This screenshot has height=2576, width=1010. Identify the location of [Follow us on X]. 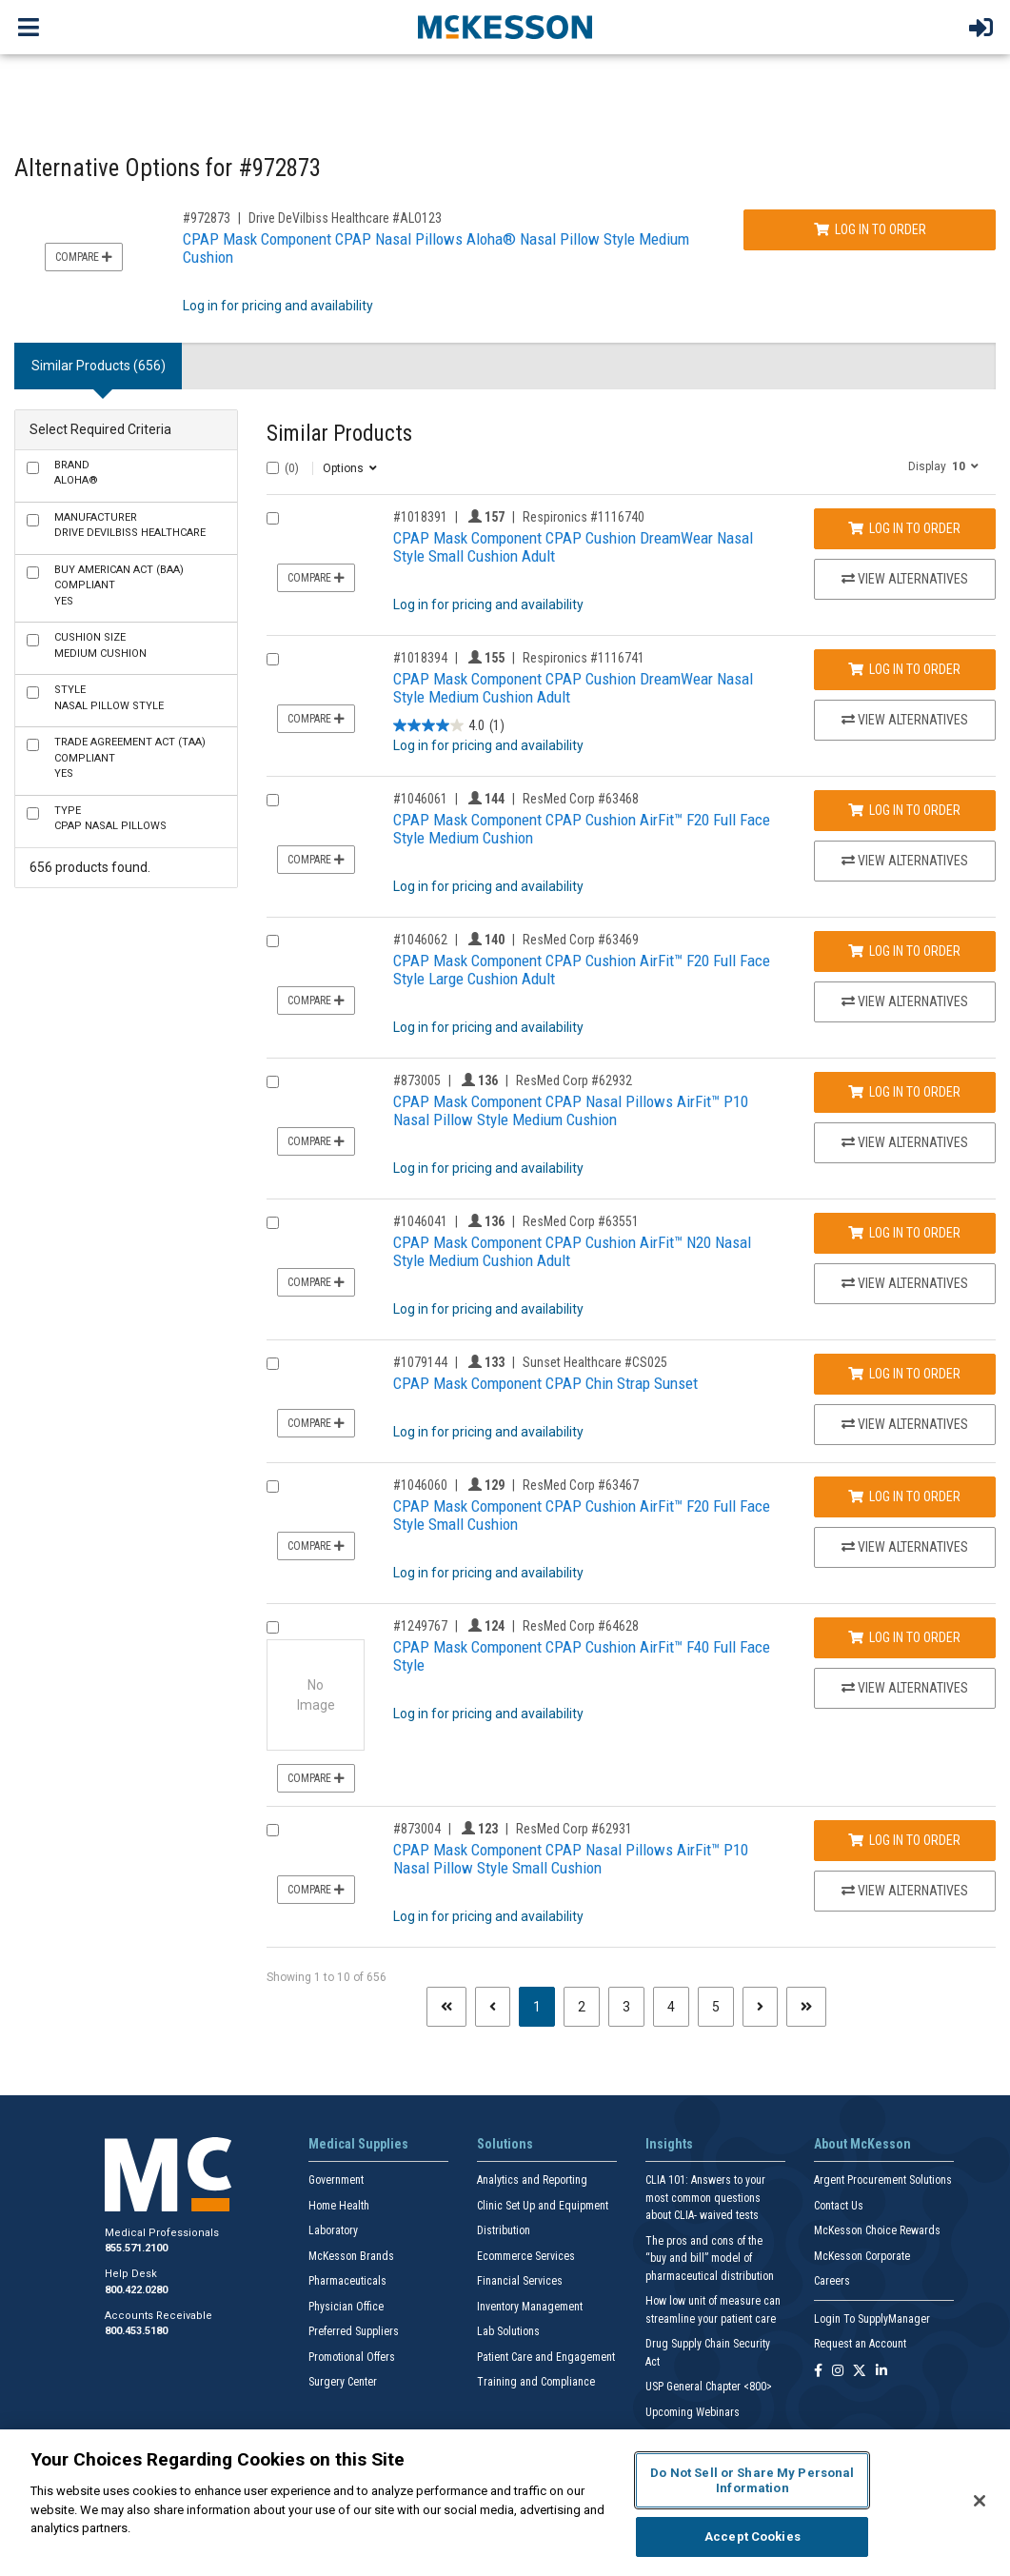
(859, 2372).